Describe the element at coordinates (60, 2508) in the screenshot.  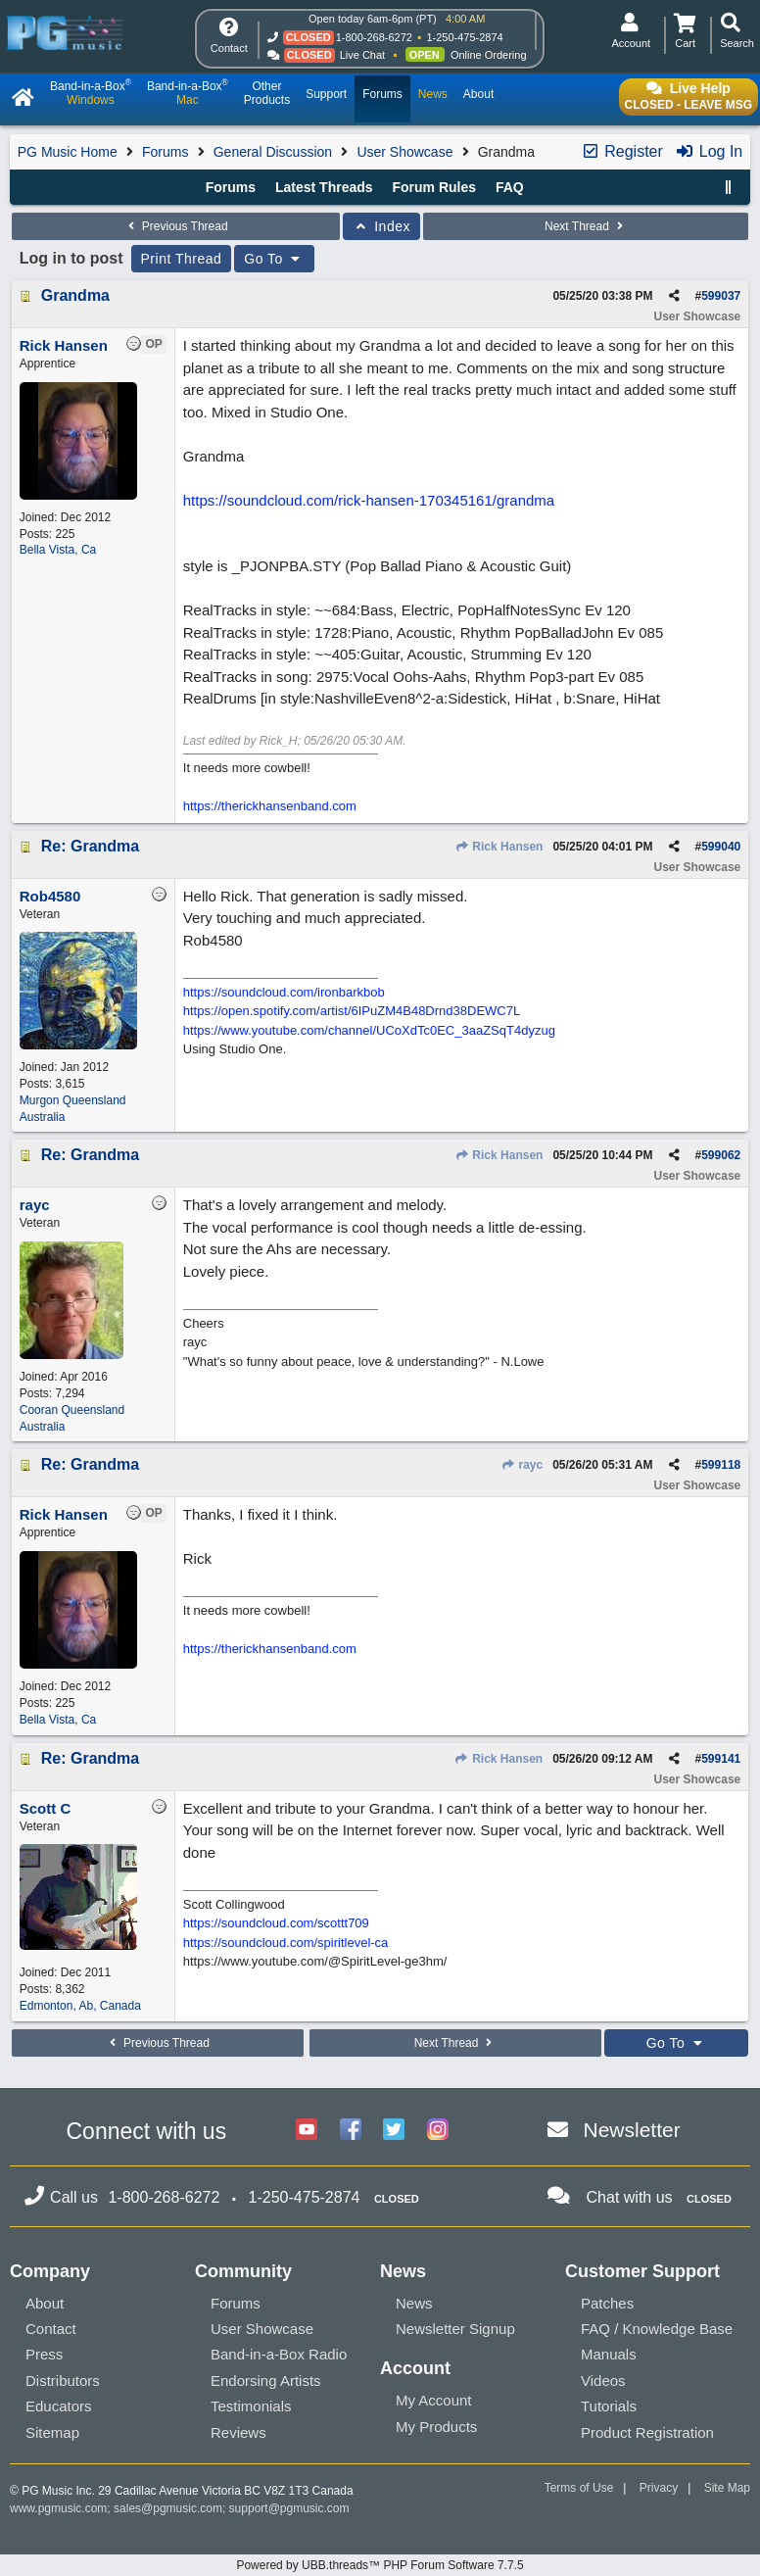
I see `www.pgmusic.com;` at that location.